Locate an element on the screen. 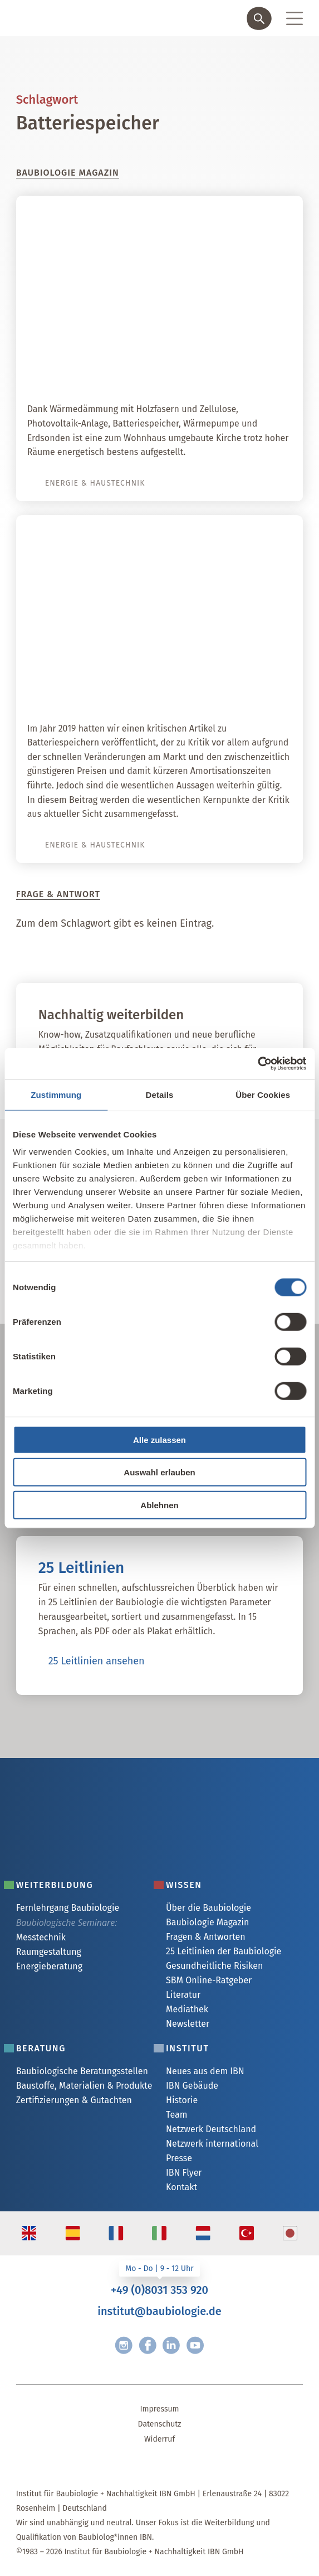  Neues aus dem IBN is located at coordinates (205, 2071).